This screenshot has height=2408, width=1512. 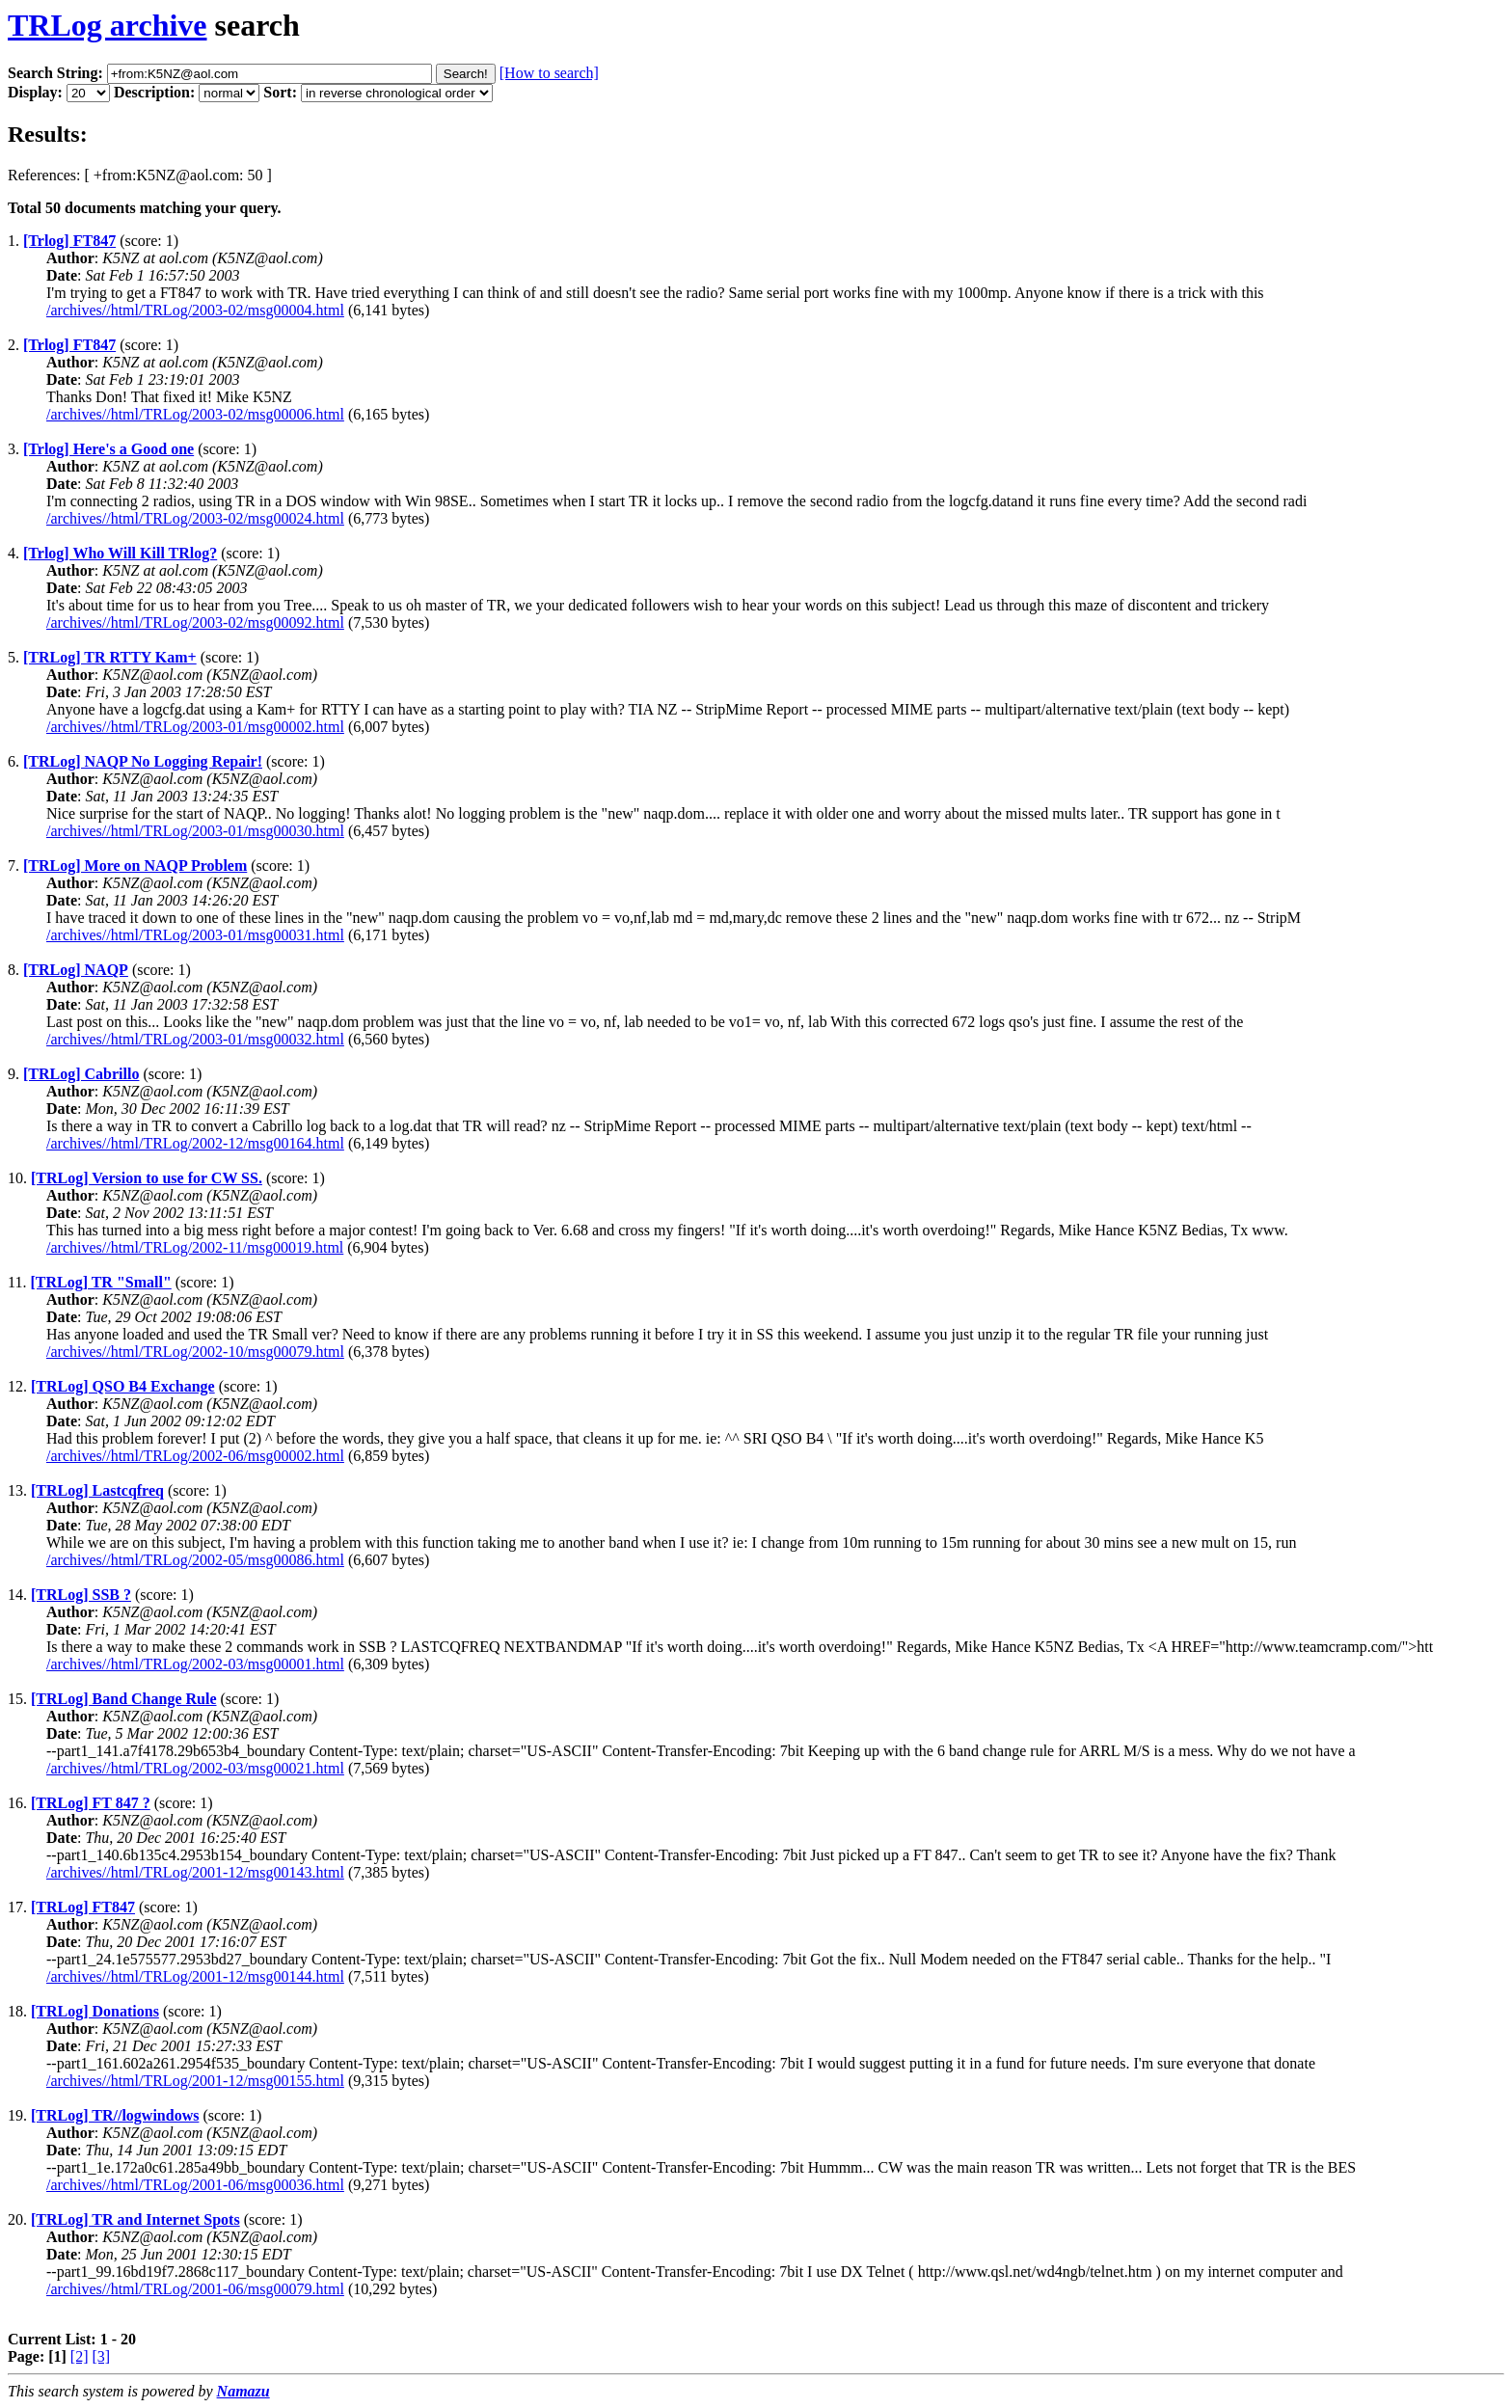 What do you see at coordinates (146, 1178) in the screenshot?
I see `[TRLog] Version to use for CW SS.` at bounding box center [146, 1178].